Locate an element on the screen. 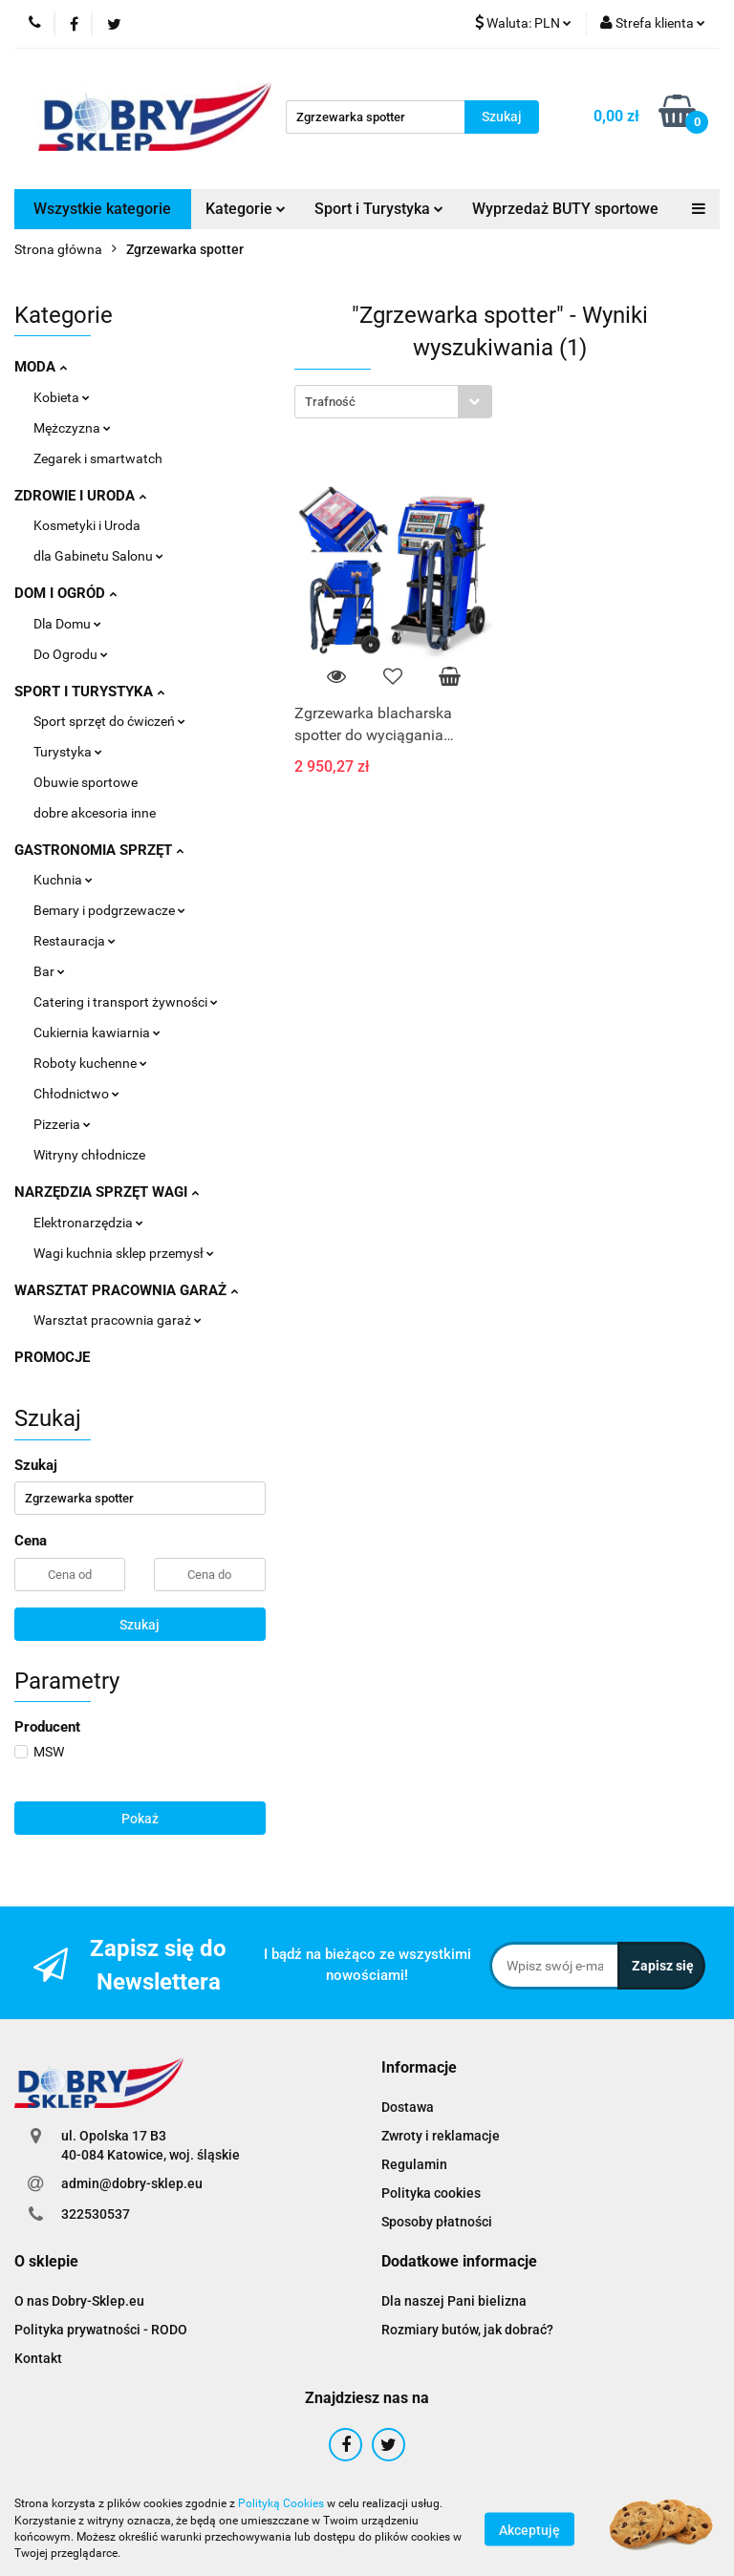 This screenshot has height=2576, width=734. dla Gabinetu Salonu is located at coordinates (98, 556).